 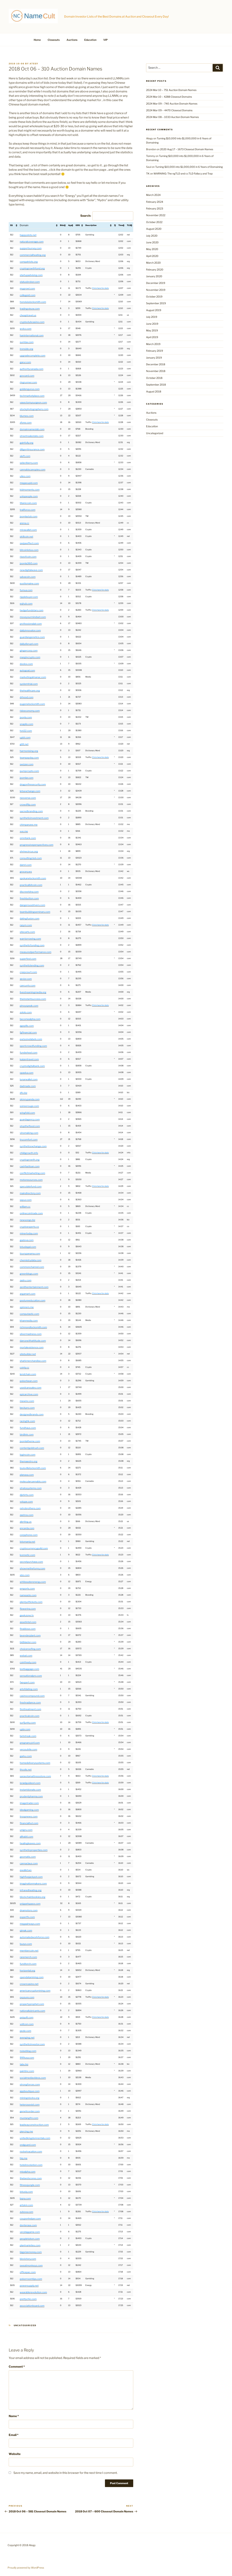 What do you see at coordinates (32, 1447) in the screenshot?
I see `contentgoldrush.com` at bounding box center [32, 1447].